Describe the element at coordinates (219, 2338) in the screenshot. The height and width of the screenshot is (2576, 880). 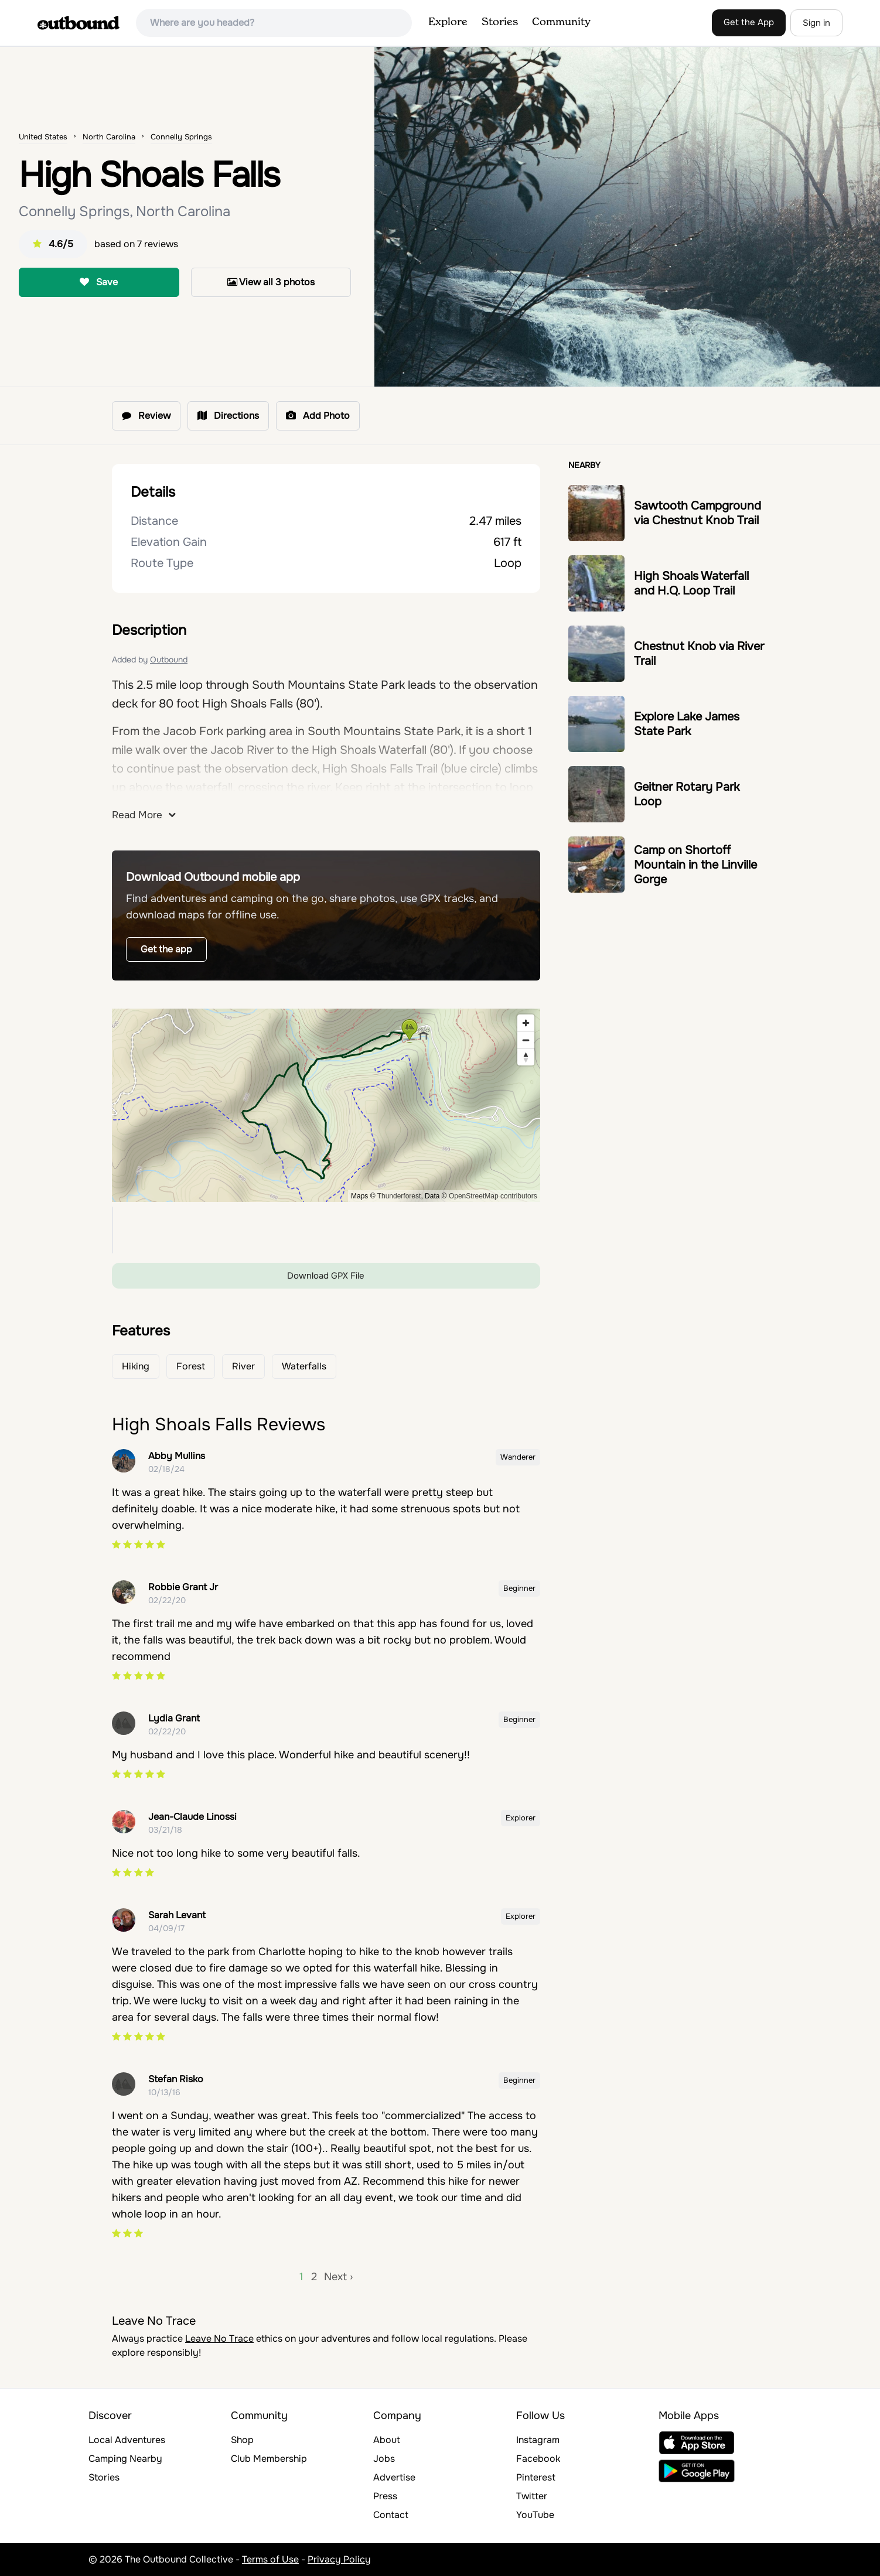
I see `Leave No Trace` at that location.